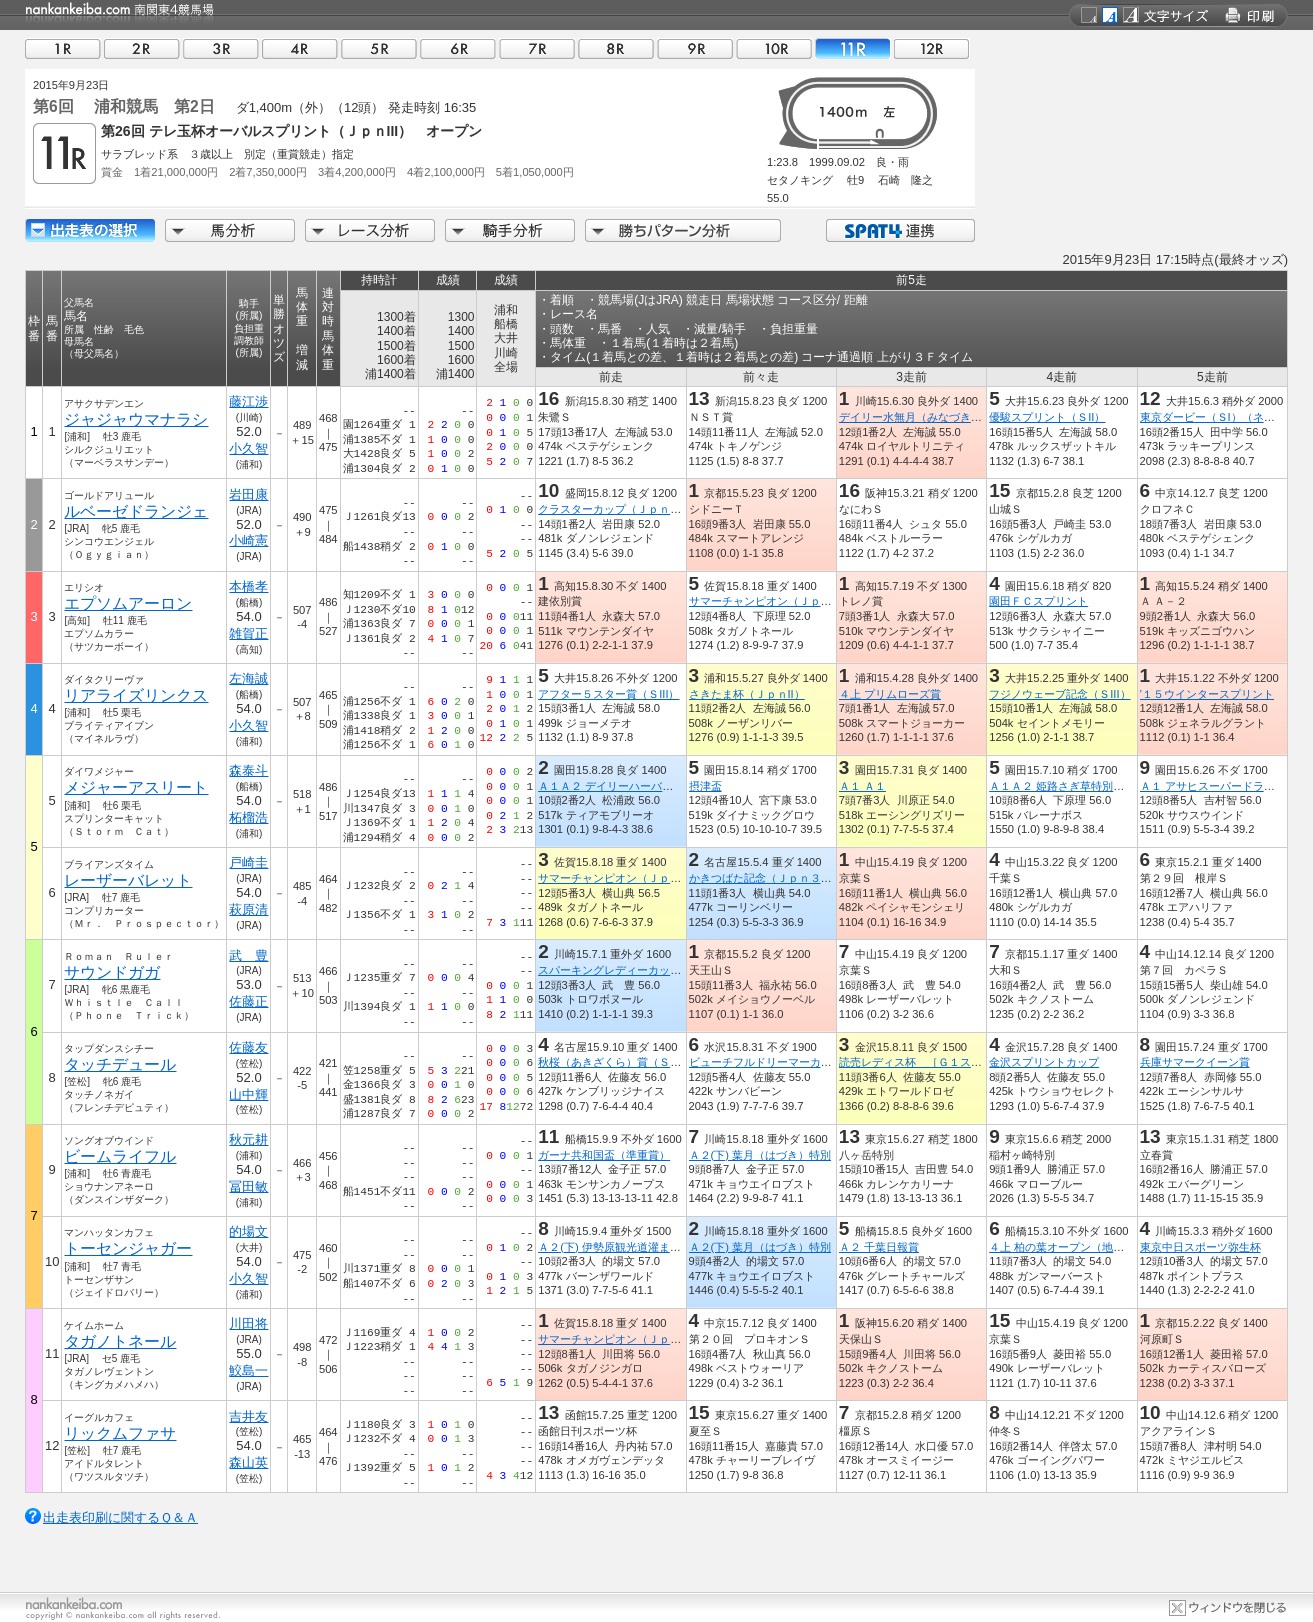  Describe the element at coordinates (614, 509) in the screenshot. I see `クラスターカップ（ＪｐｎIII）` at that location.